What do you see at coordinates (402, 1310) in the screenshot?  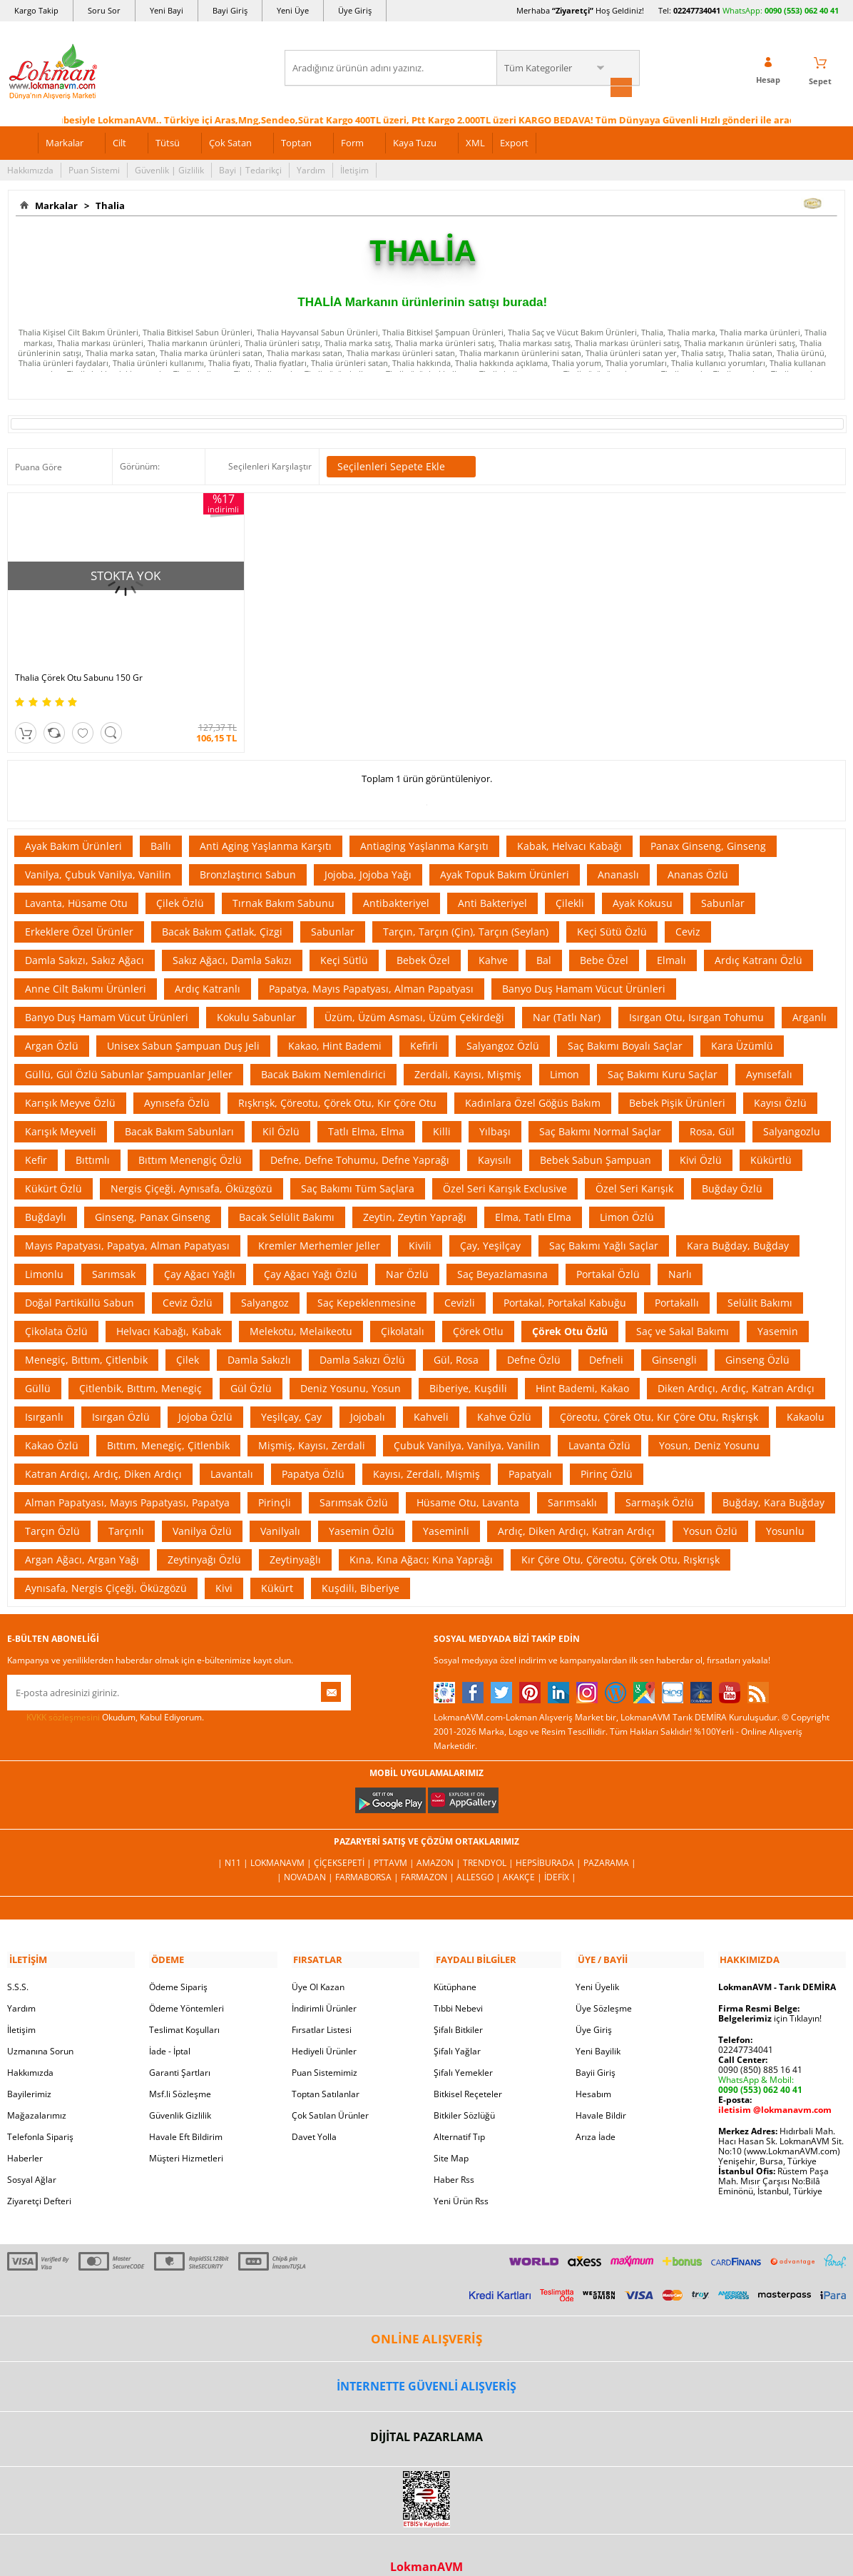 I see `Çikolatalı` at bounding box center [402, 1310].